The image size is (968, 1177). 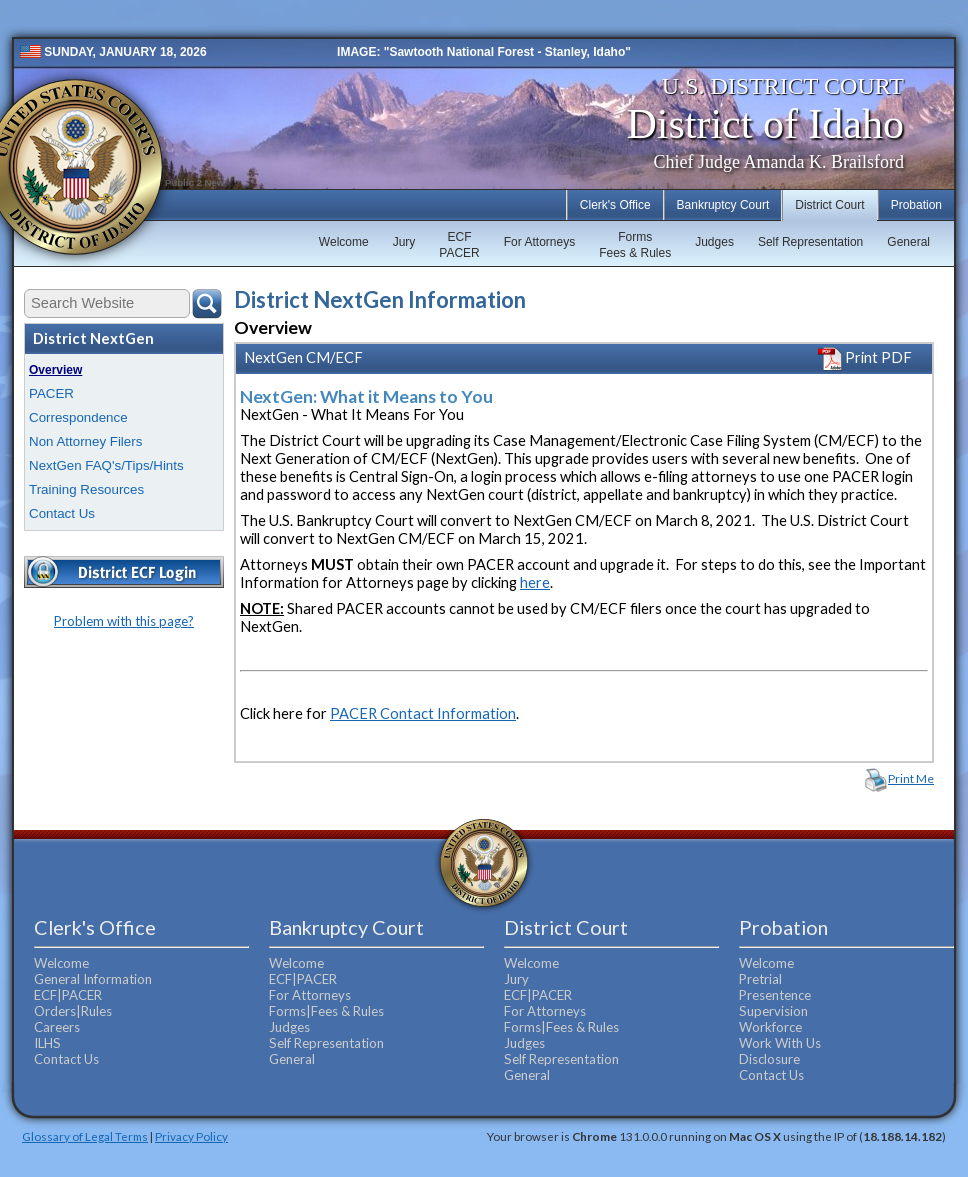 What do you see at coordinates (769, 1059) in the screenshot?
I see `Disclosure` at bounding box center [769, 1059].